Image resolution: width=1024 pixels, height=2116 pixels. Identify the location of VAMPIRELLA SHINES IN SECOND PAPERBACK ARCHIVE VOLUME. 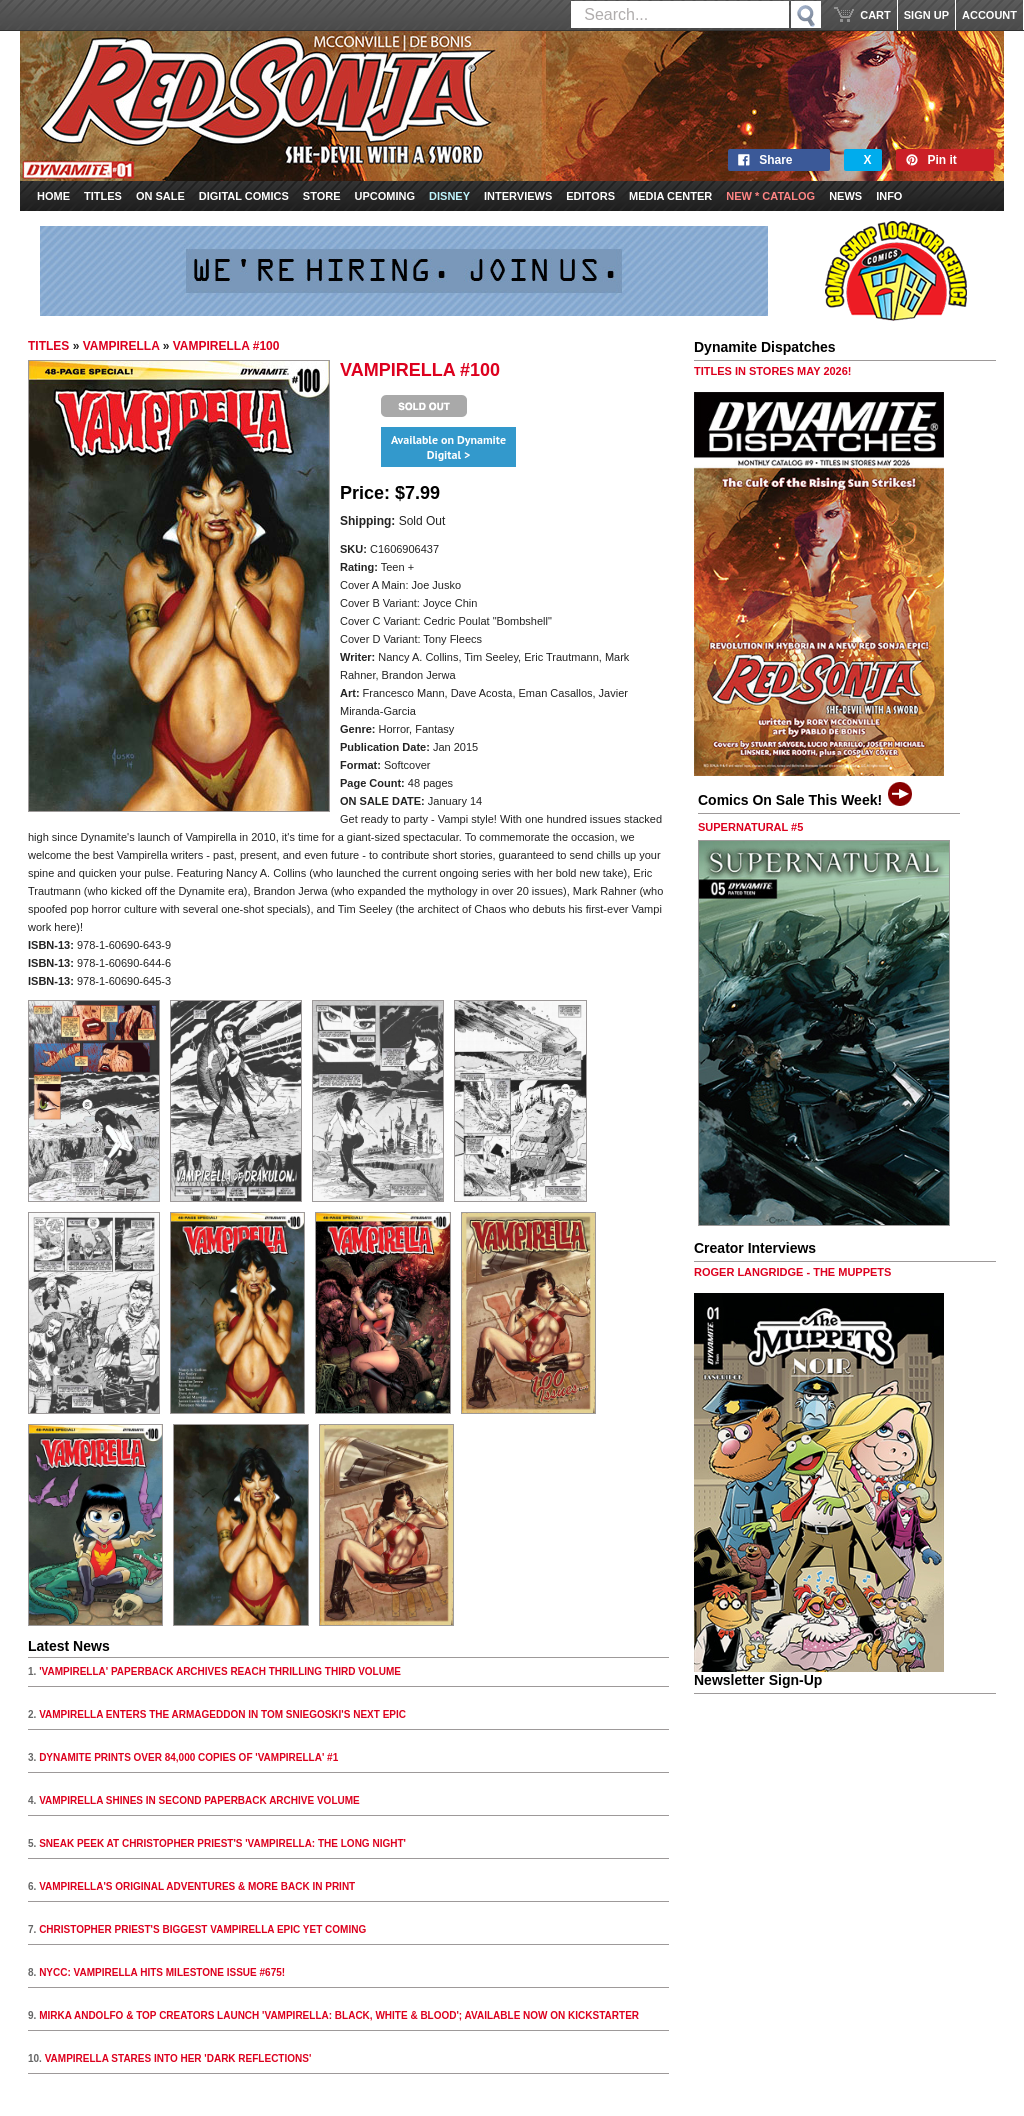
(199, 1800).